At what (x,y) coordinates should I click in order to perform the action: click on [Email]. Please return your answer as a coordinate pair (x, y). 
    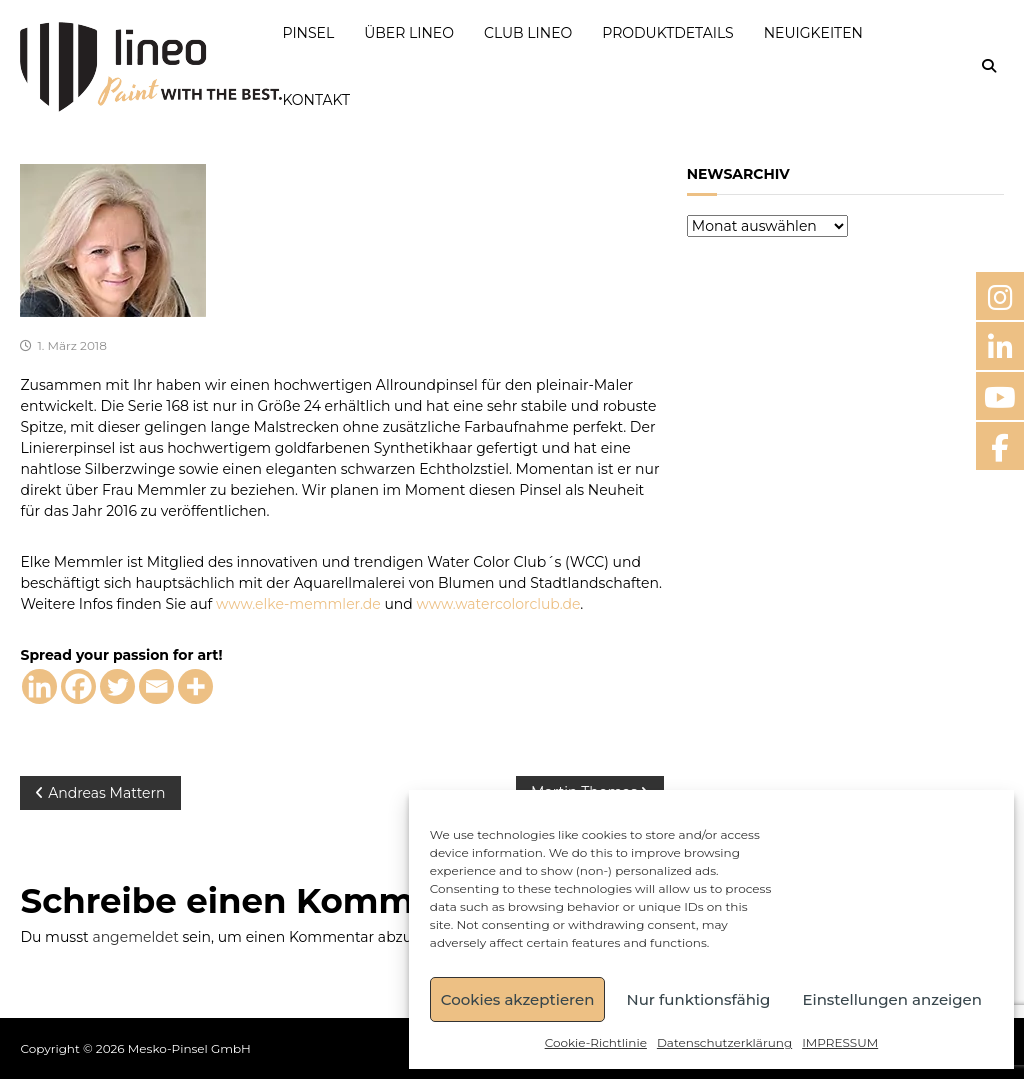
    Looking at the image, I should click on (156, 686).